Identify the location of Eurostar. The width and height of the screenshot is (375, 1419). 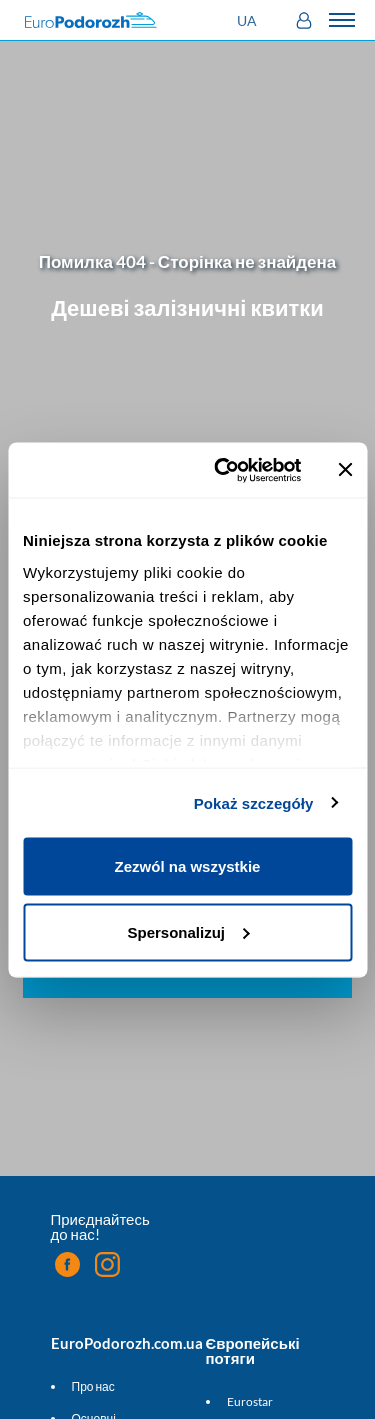
(250, 1401).